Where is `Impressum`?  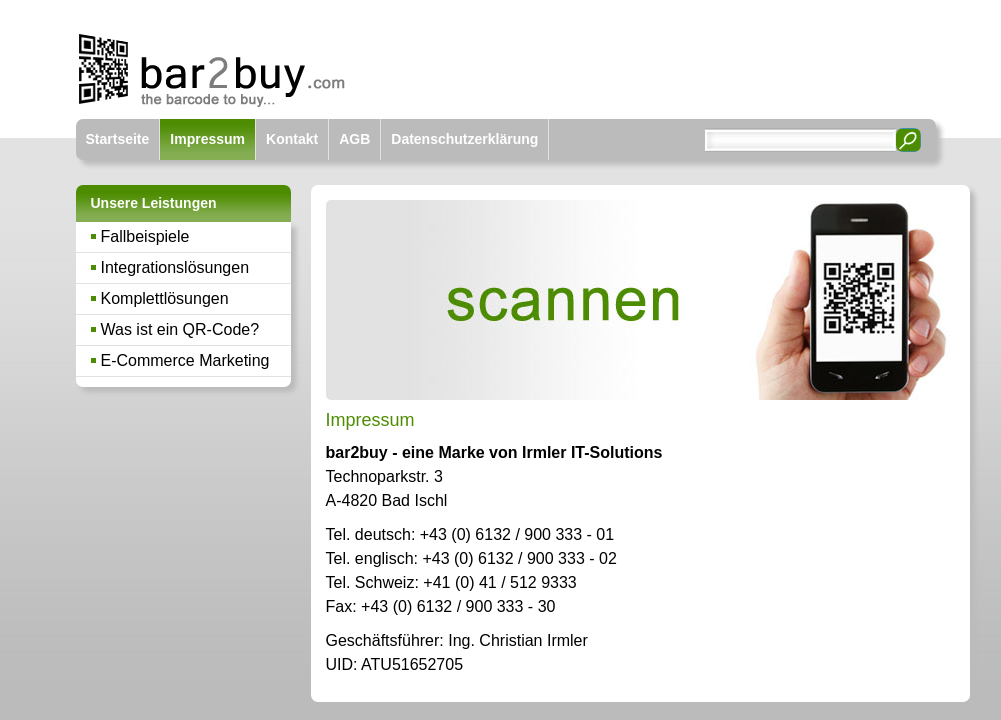
Impressum is located at coordinates (207, 139).